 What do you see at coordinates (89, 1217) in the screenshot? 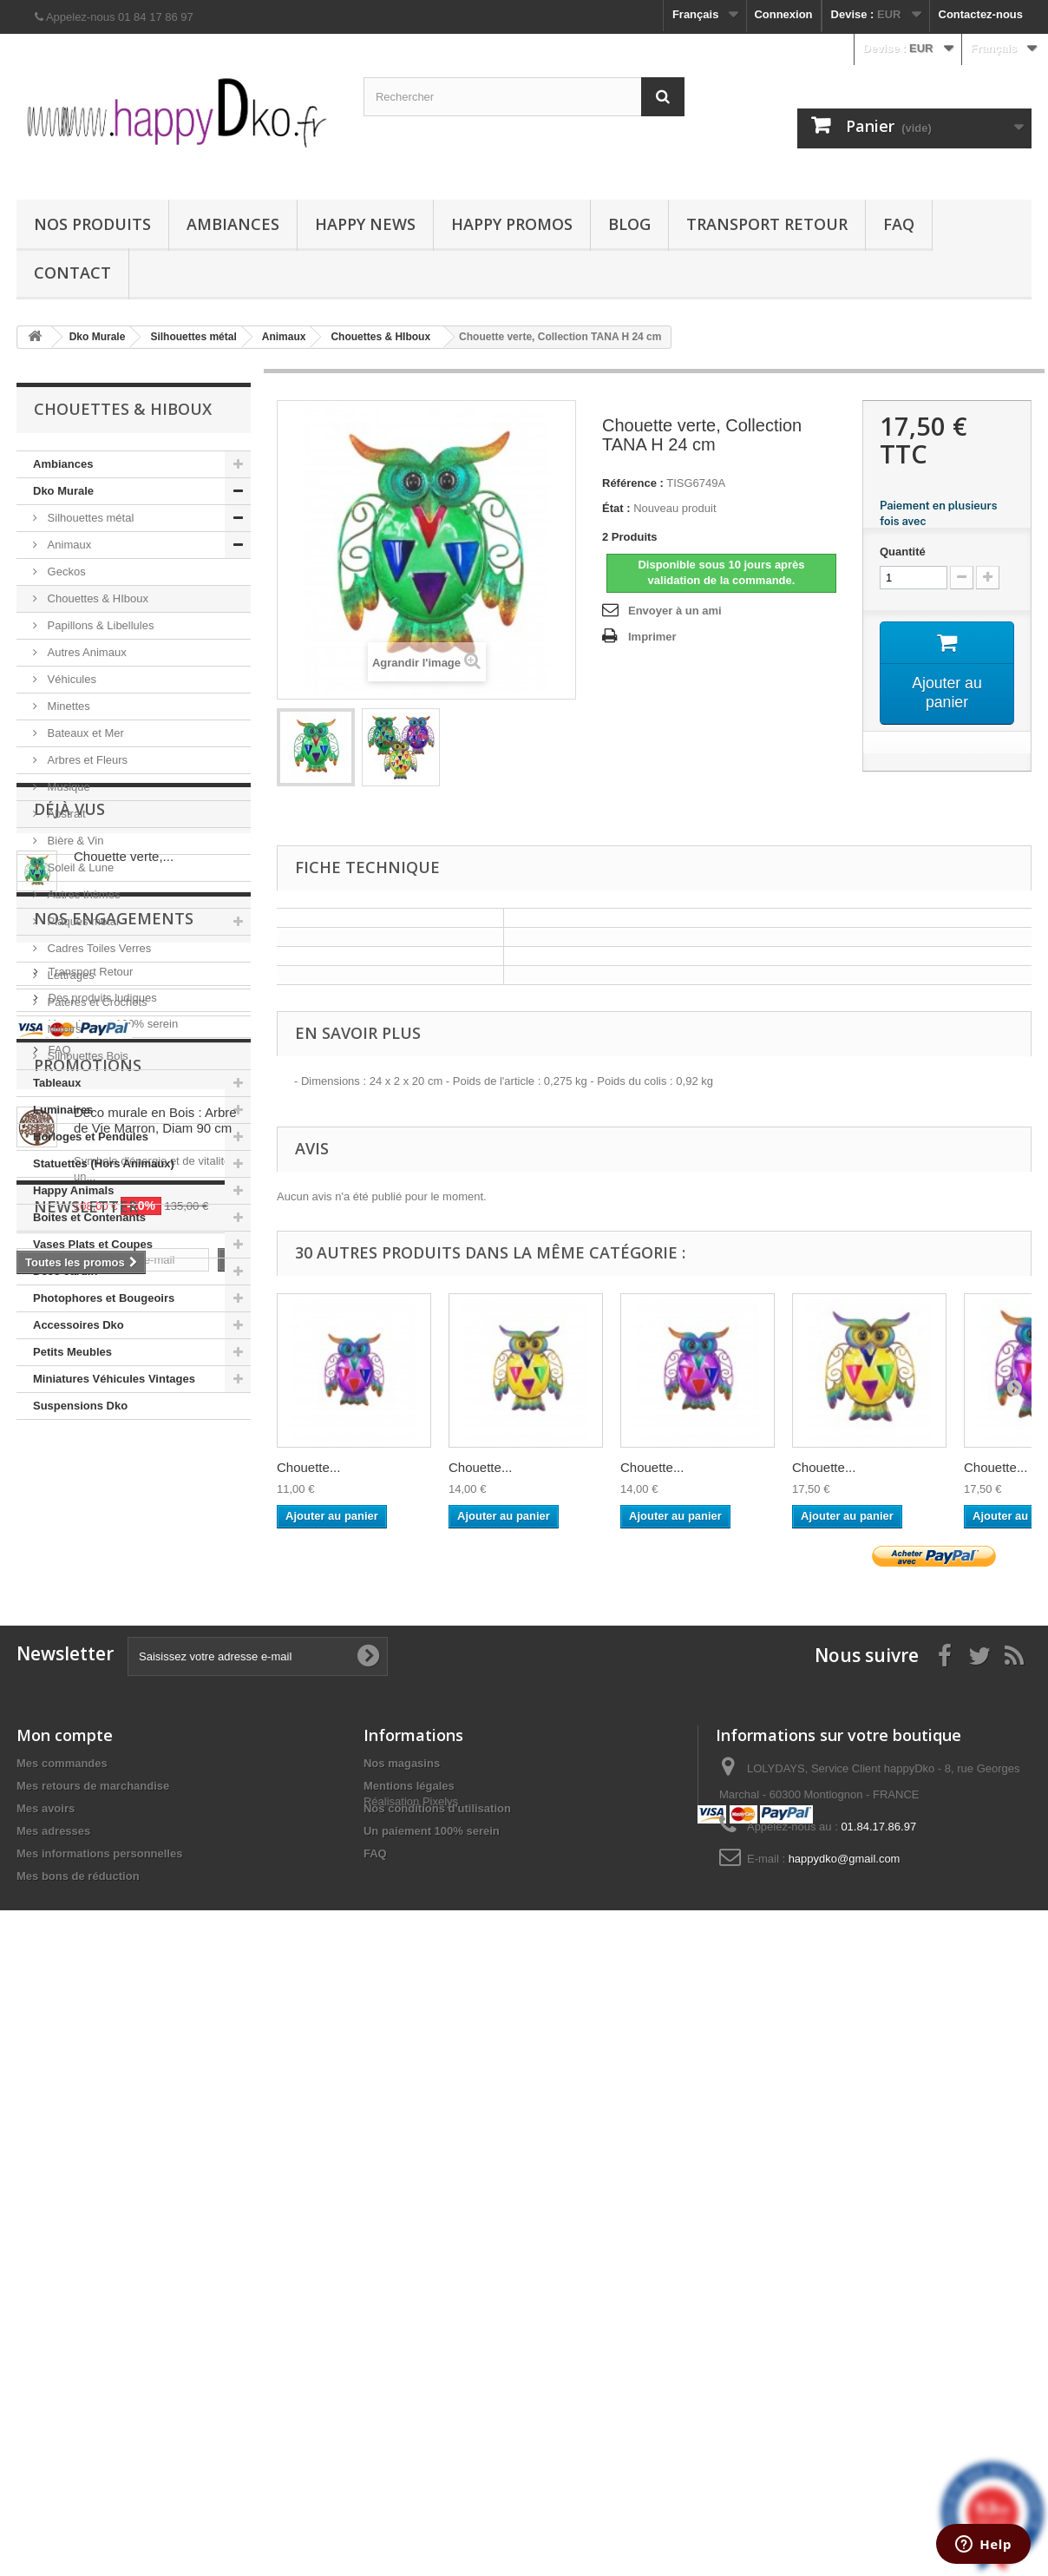
I see `Boites et Contenants` at bounding box center [89, 1217].